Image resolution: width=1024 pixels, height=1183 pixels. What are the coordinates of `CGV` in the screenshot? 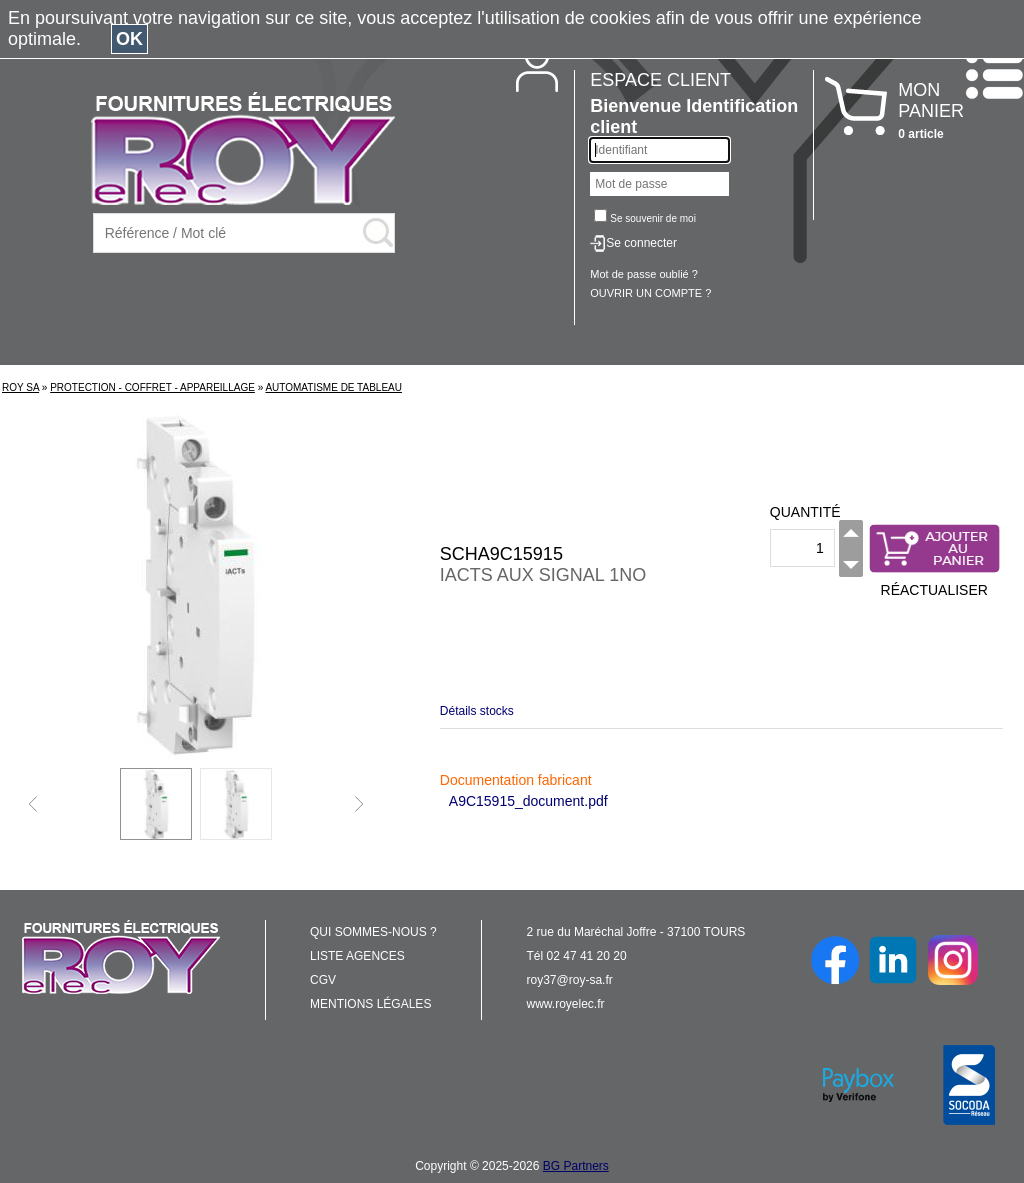 It's located at (323, 980).